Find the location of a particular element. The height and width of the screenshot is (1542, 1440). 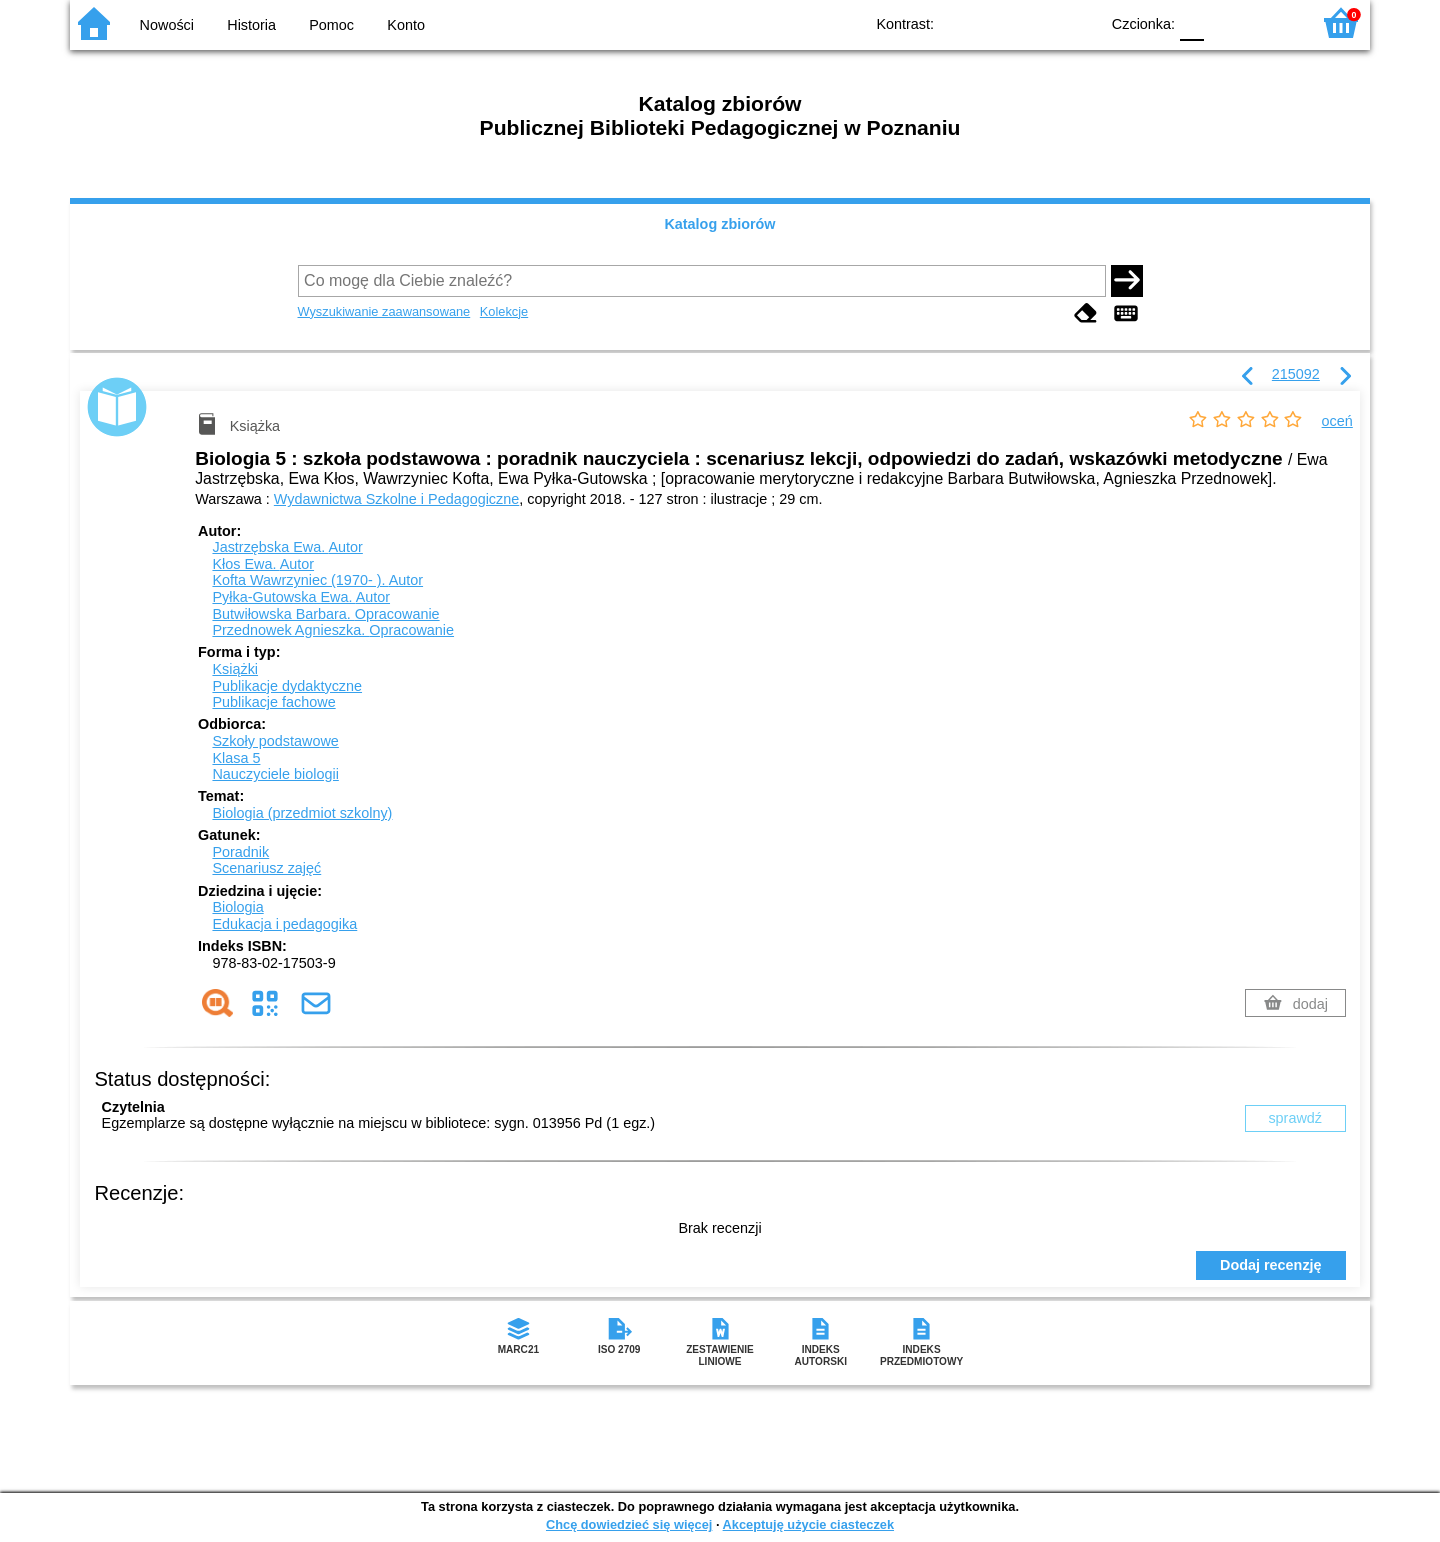

Wydawnictwa Szkolne i Pedagogiczne is located at coordinates (396, 499).